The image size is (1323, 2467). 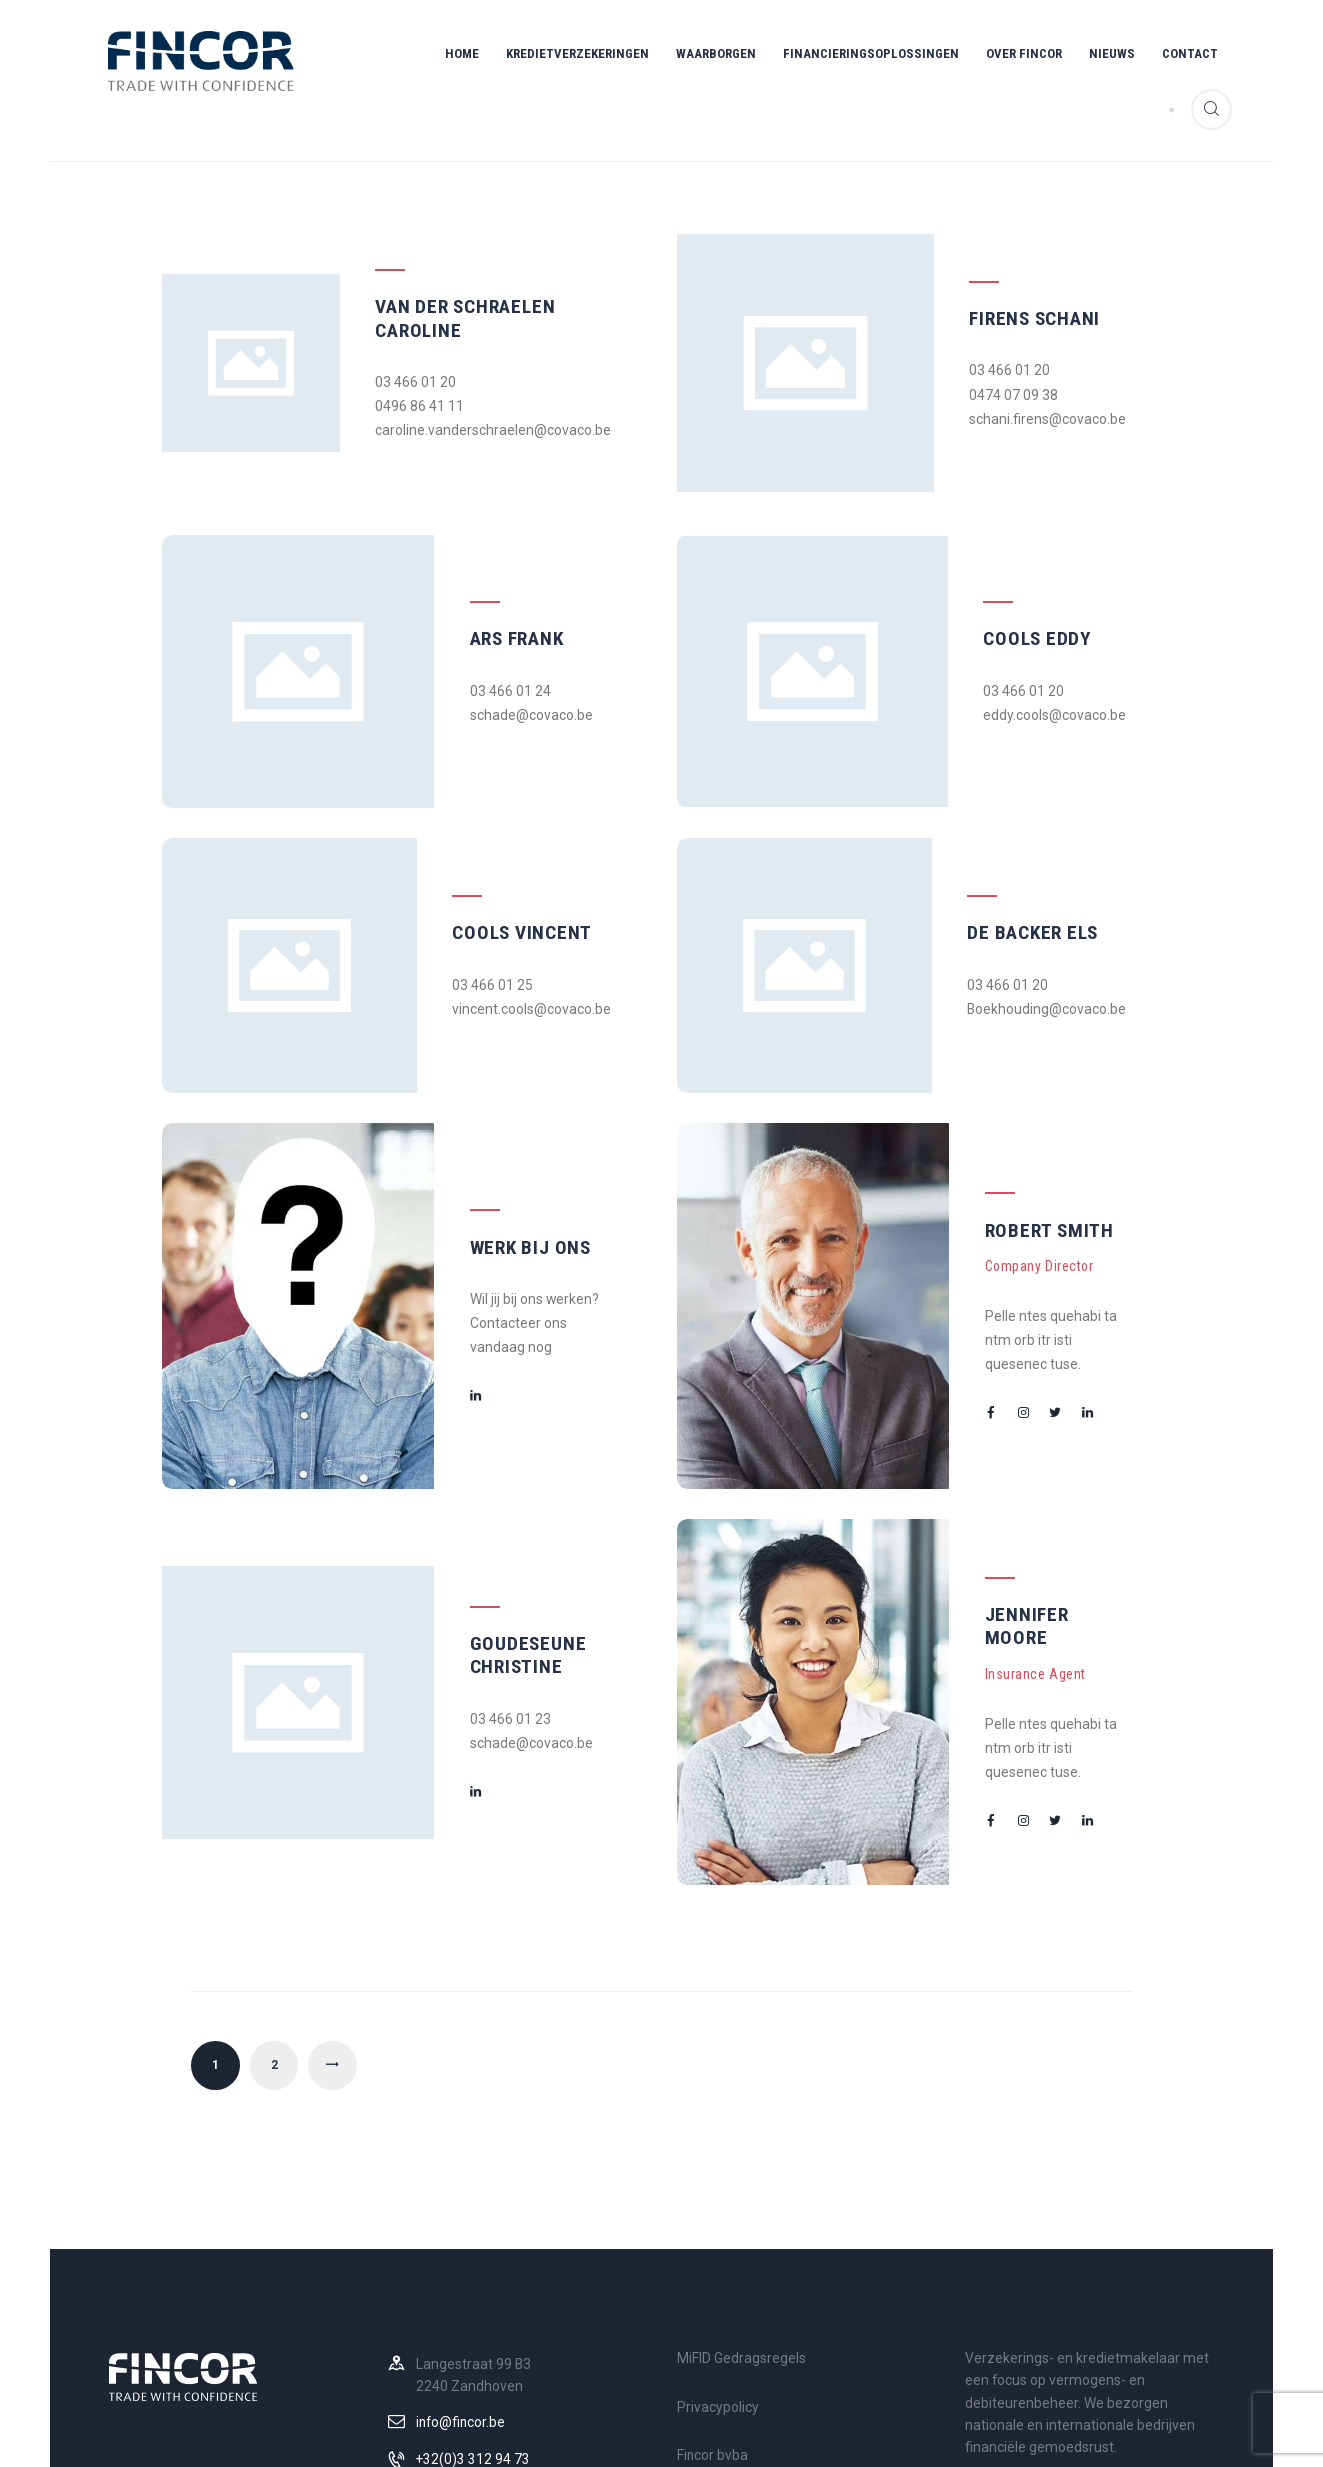 What do you see at coordinates (487, 584) in the screenshot?
I see `Ars Frank` at bounding box center [487, 584].